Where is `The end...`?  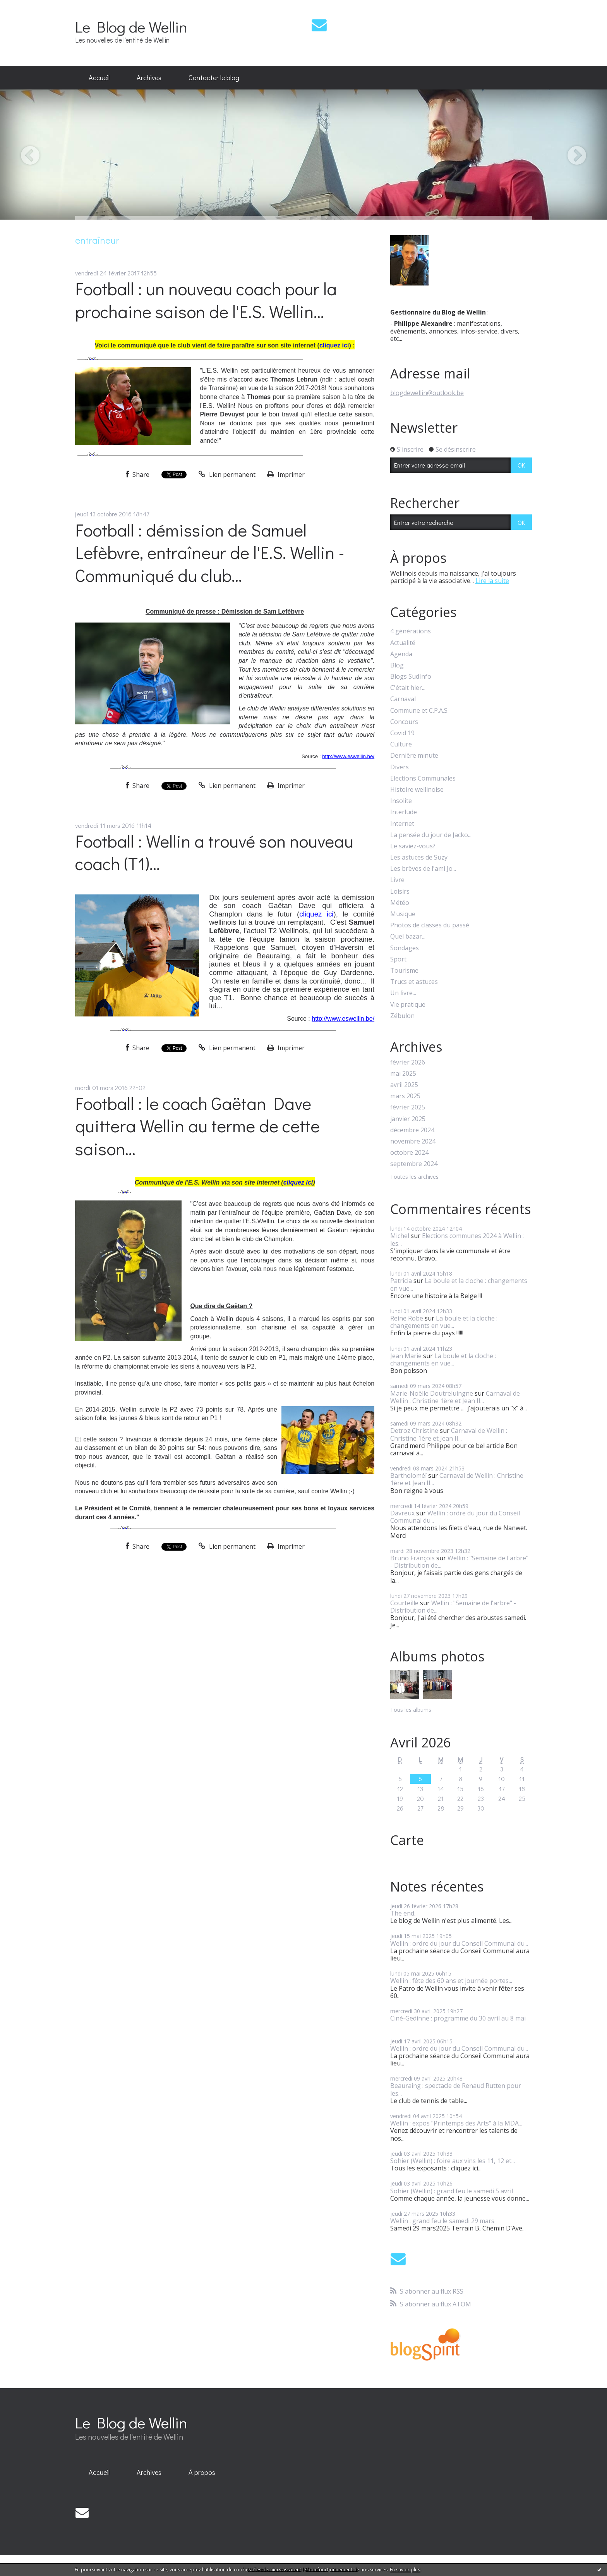 The end... is located at coordinates (404, 1913).